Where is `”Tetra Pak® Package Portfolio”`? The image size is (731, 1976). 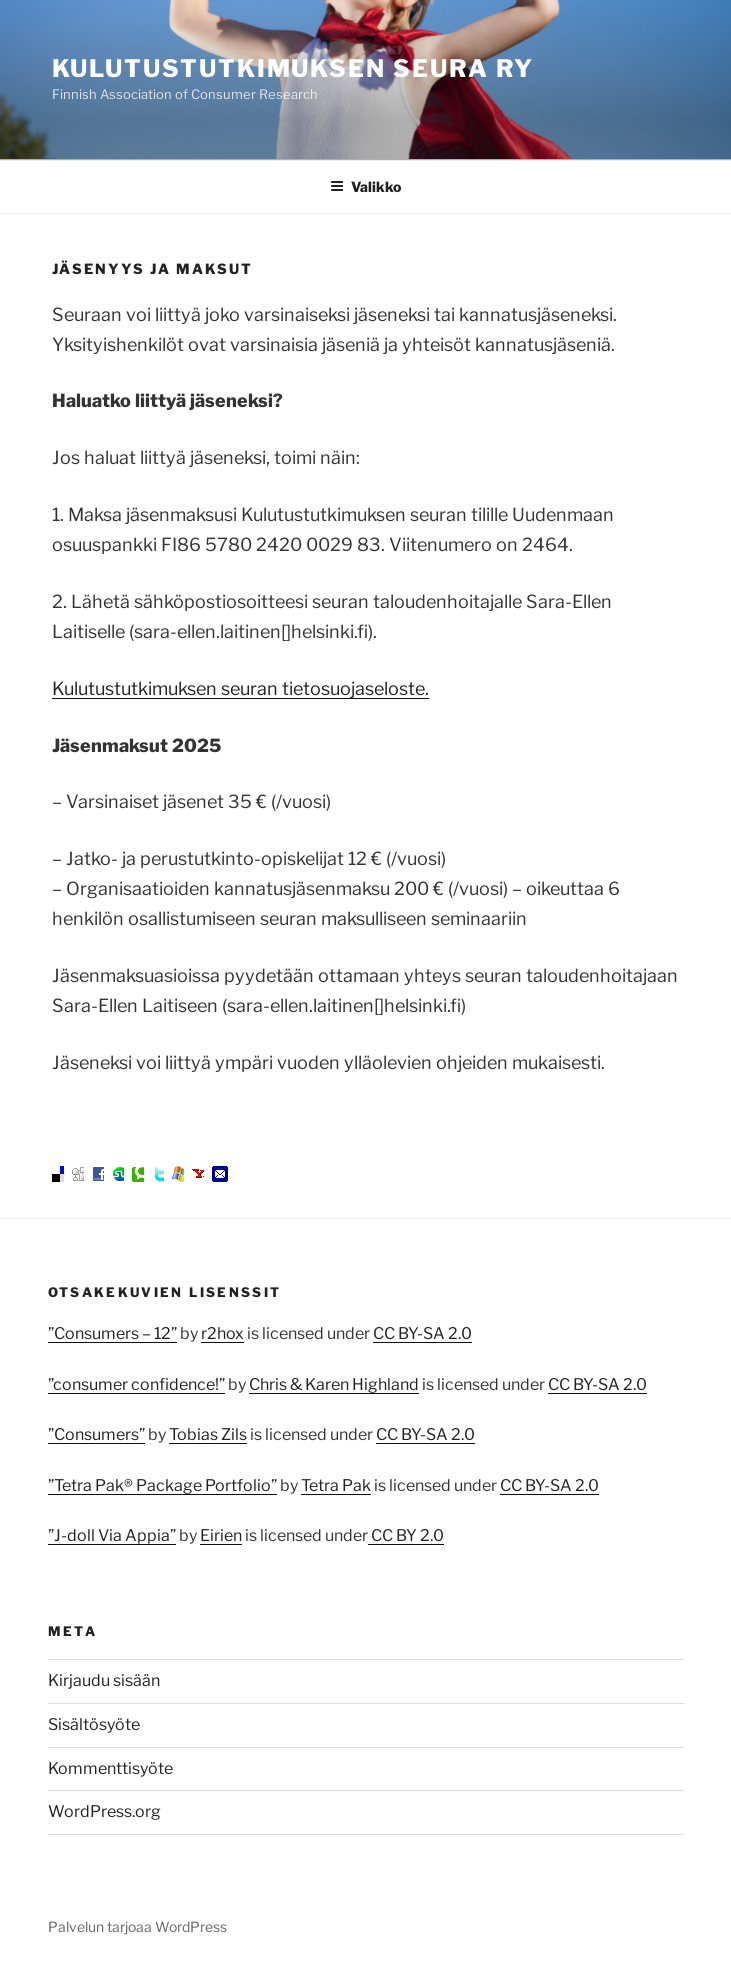 ”Tetra Pak® Package Portfolio” is located at coordinates (162, 1485).